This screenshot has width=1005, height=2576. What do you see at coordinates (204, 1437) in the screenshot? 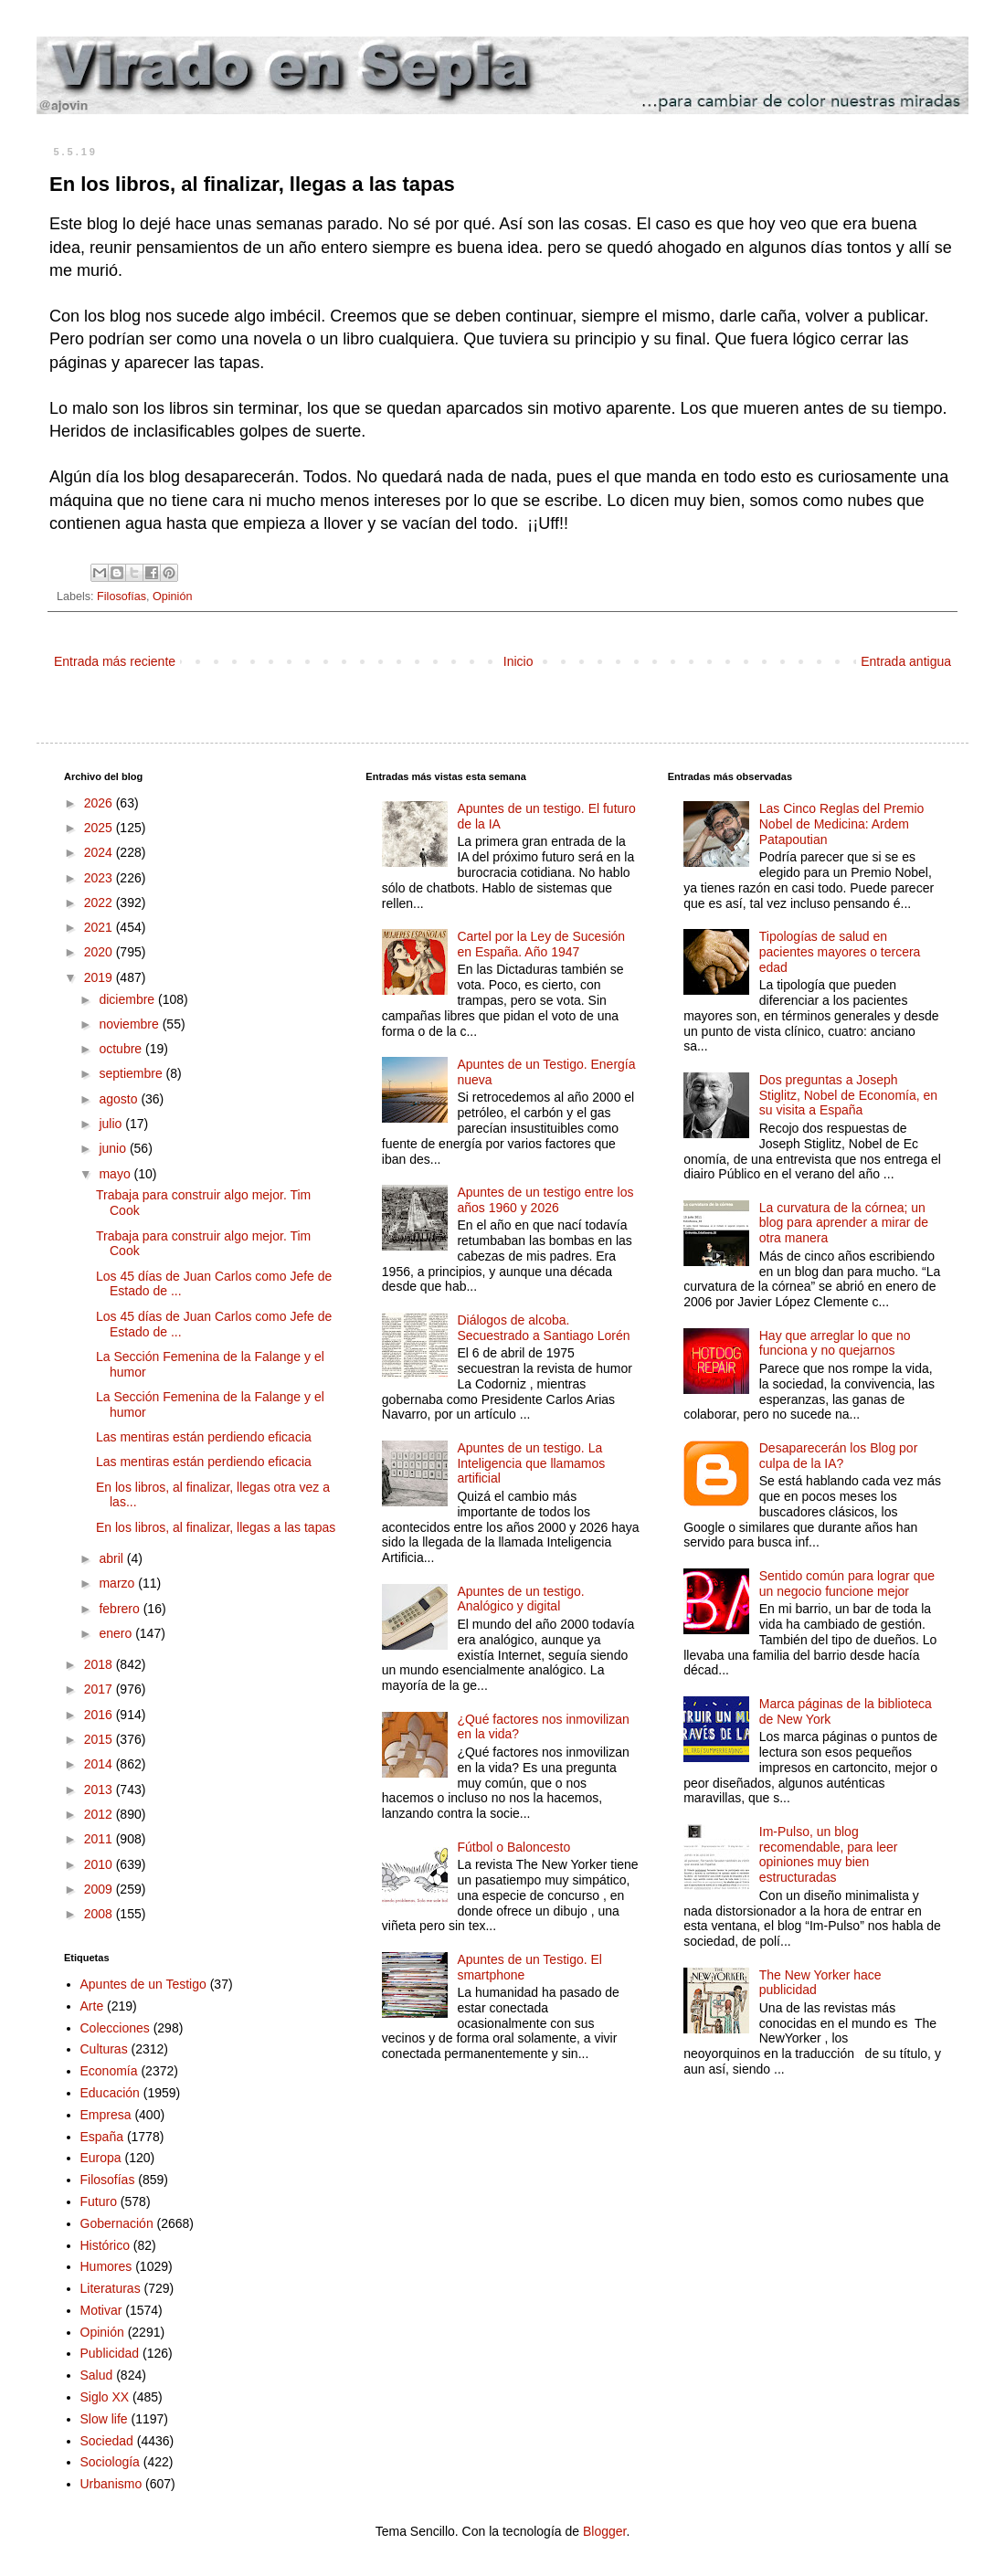
I see `Las mentiras están perdiendo eficacia` at bounding box center [204, 1437].